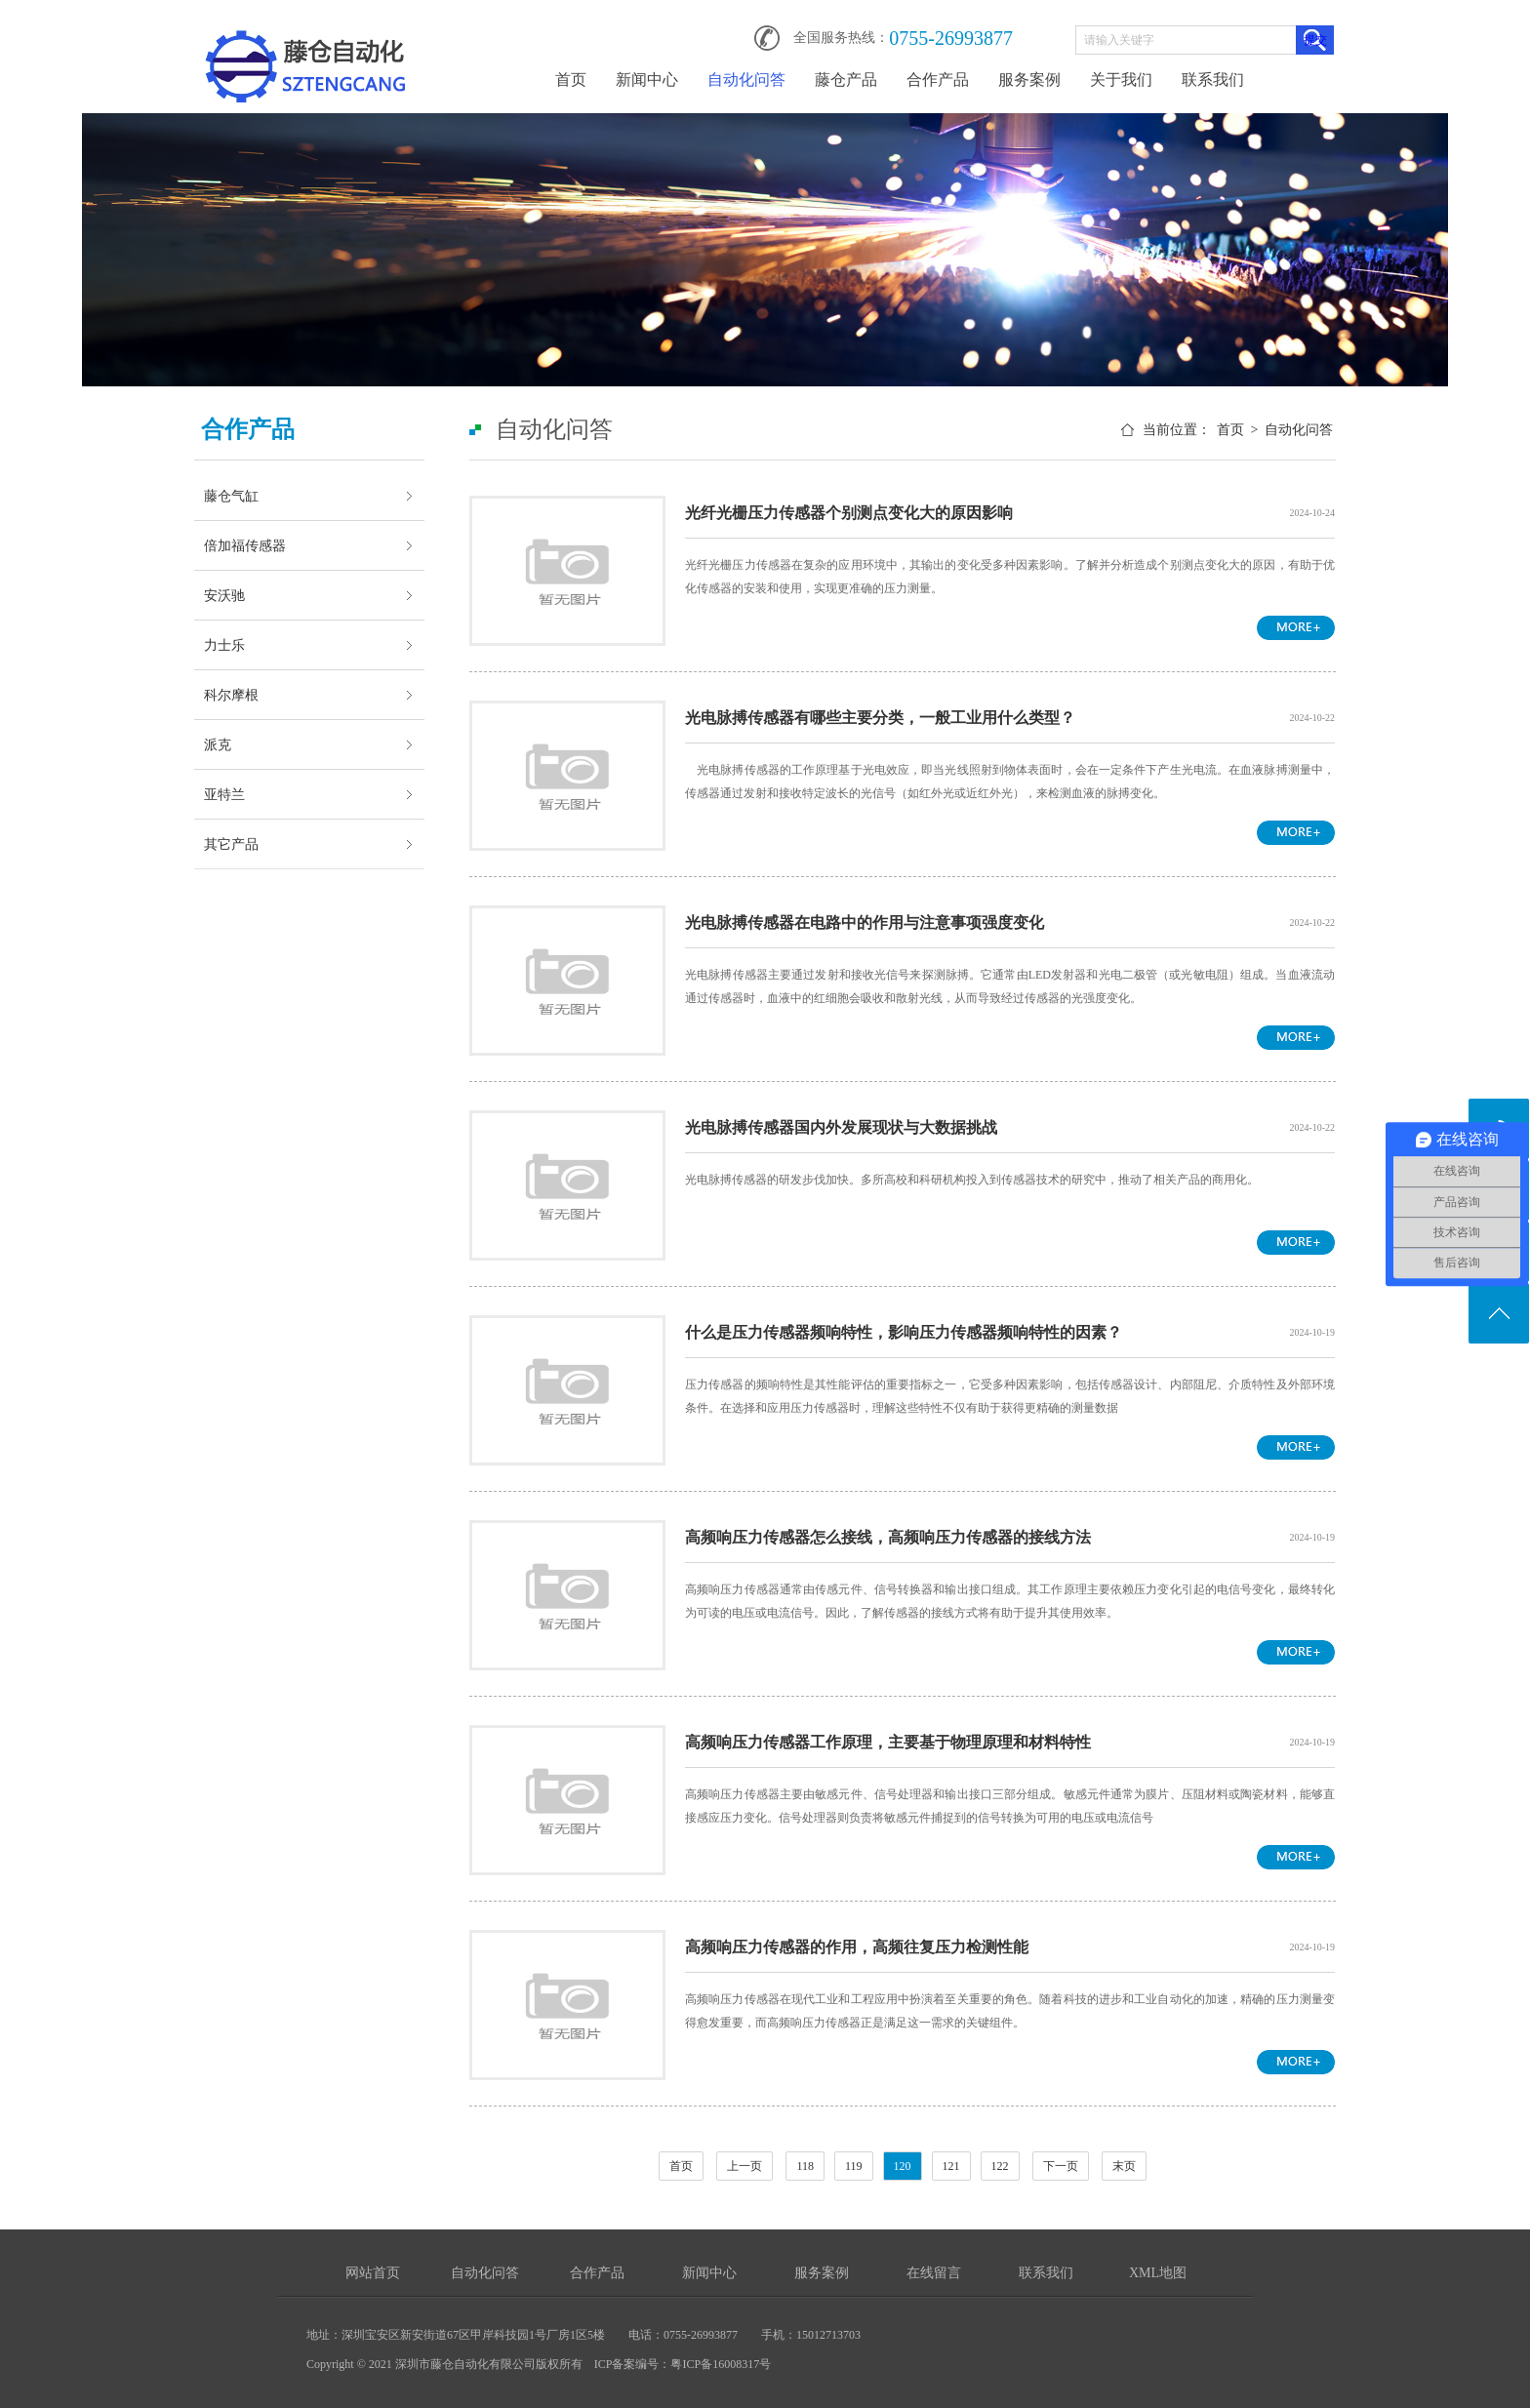 The image size is (1530, 2408). What do you see at coordinates (933, 2273) in the screenshot?
I see `在线留言` at bounding box center [933, 2273].